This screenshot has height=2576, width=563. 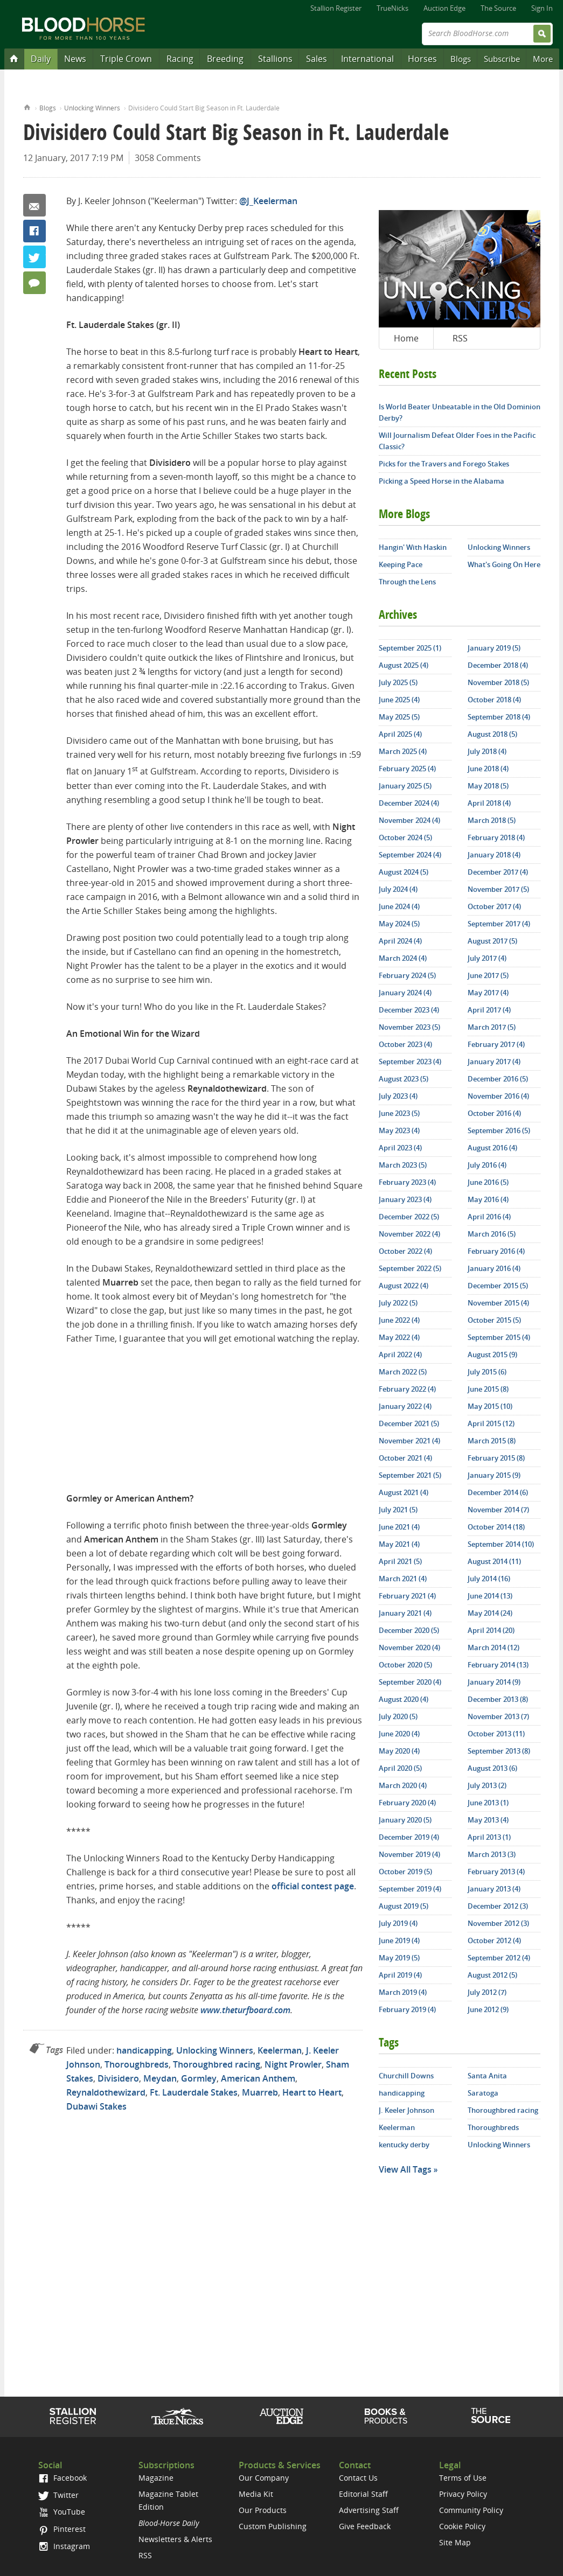 I want to click on Gormley, so click(x=199, y=2078).